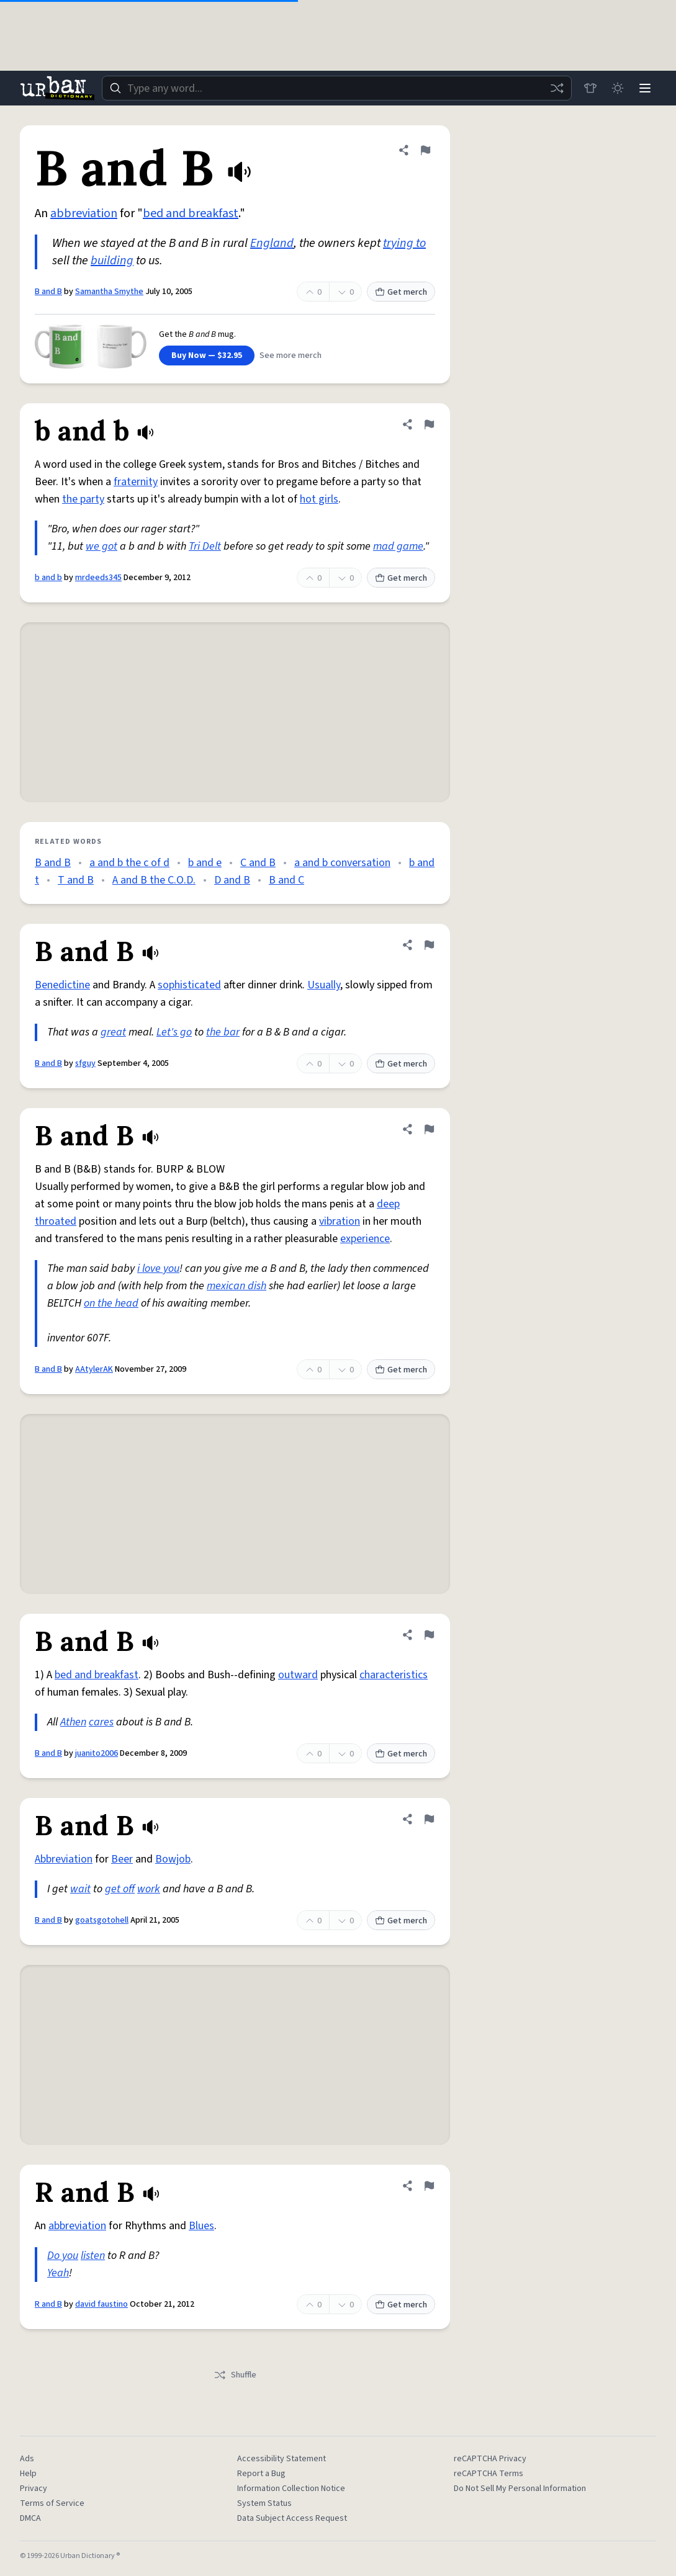 This screenshot has height=2576, width=676. Describe the element at coordinates (48, 2304) in the screenshot. I see `R and B` at that location.